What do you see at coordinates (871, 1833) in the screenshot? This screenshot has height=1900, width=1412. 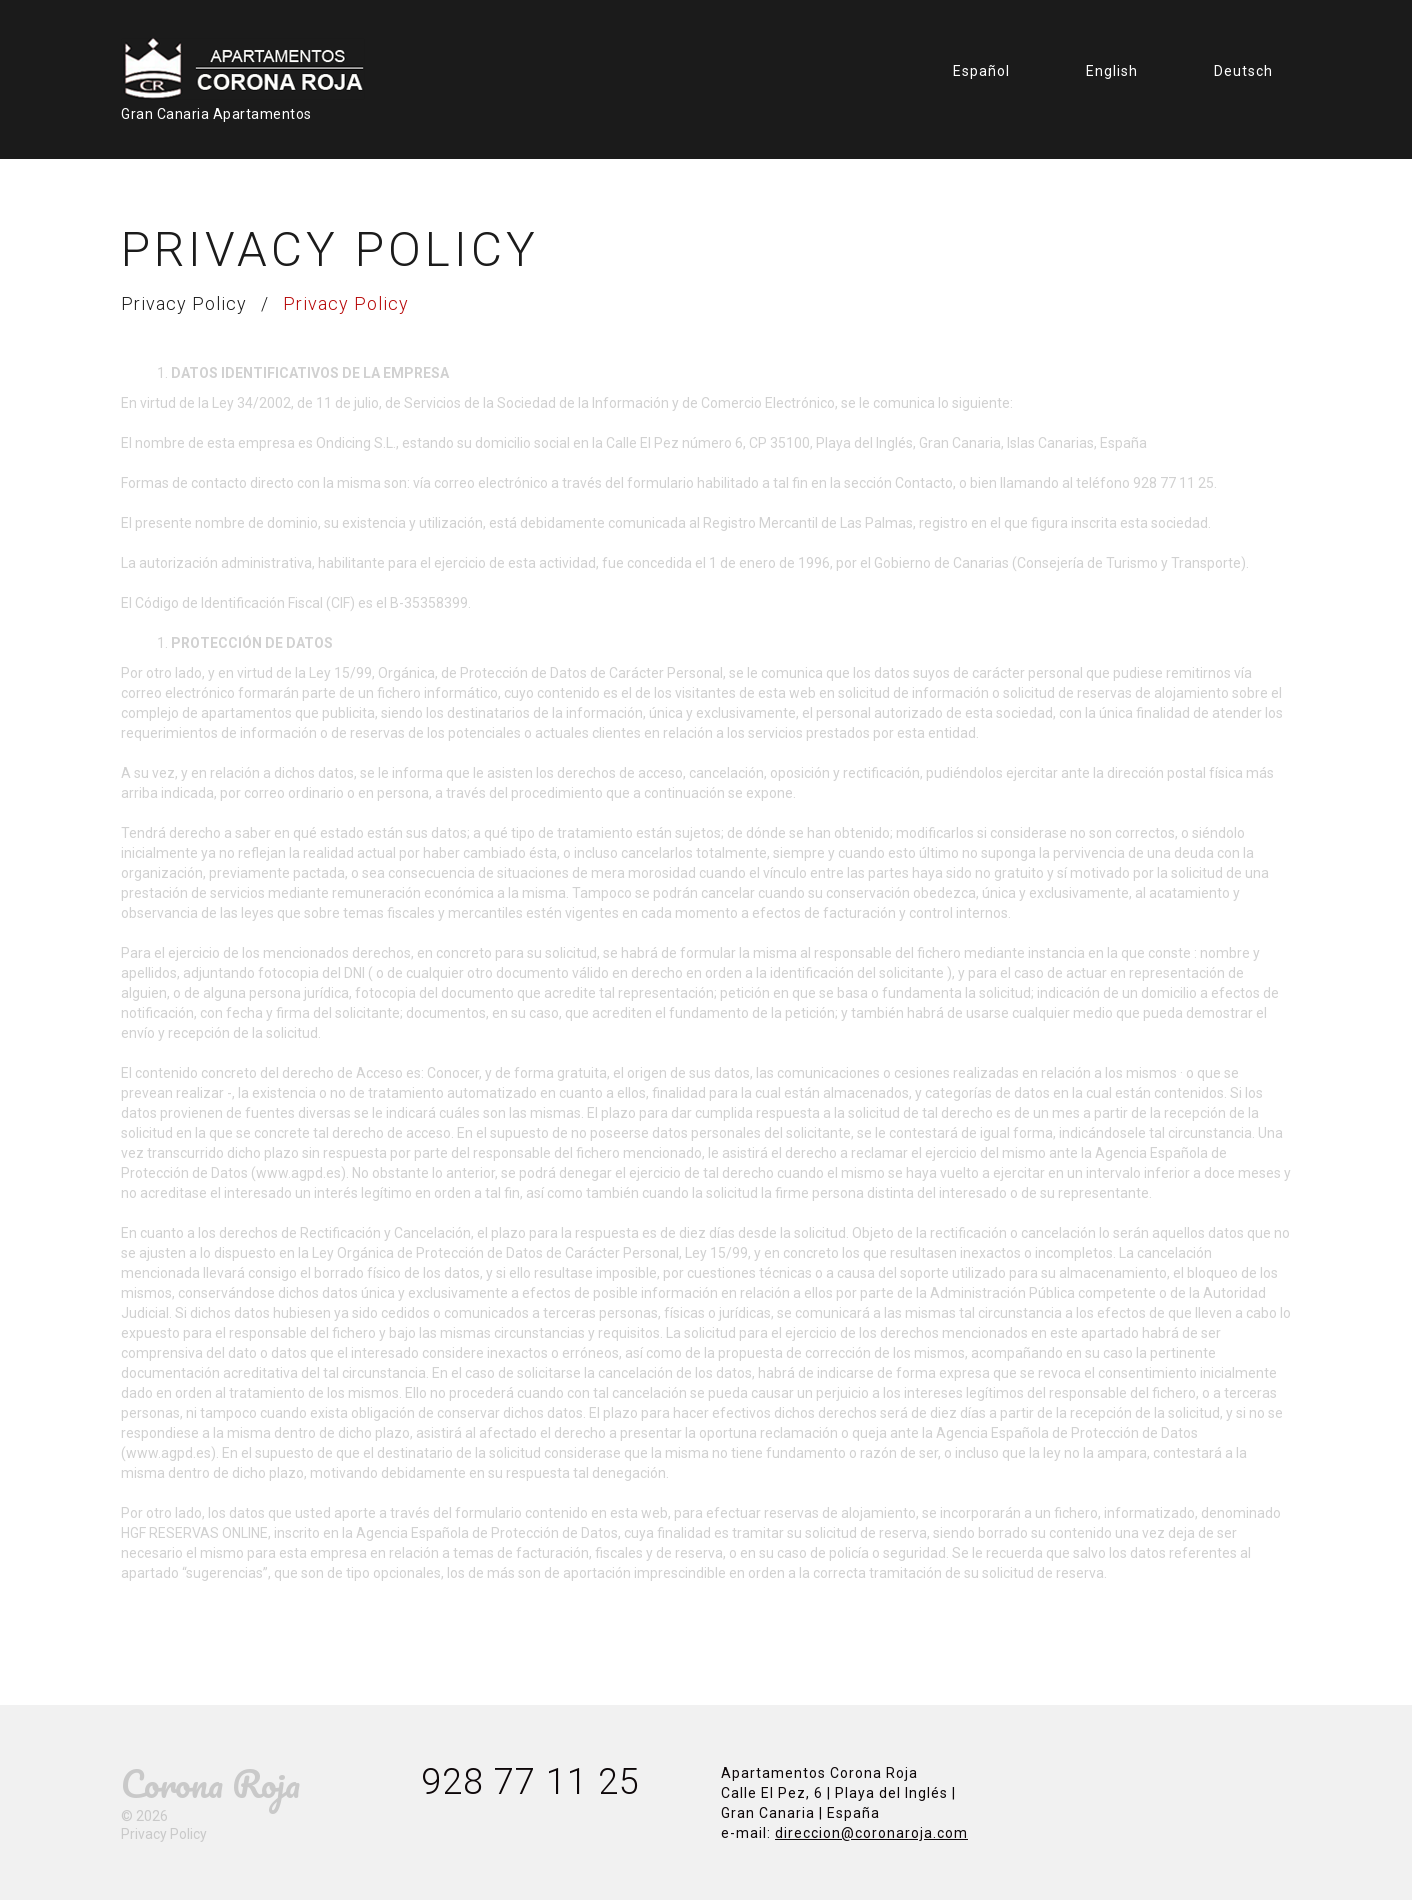 I see `direccion@coronaroja.com` at bounding box center [871, 1833].